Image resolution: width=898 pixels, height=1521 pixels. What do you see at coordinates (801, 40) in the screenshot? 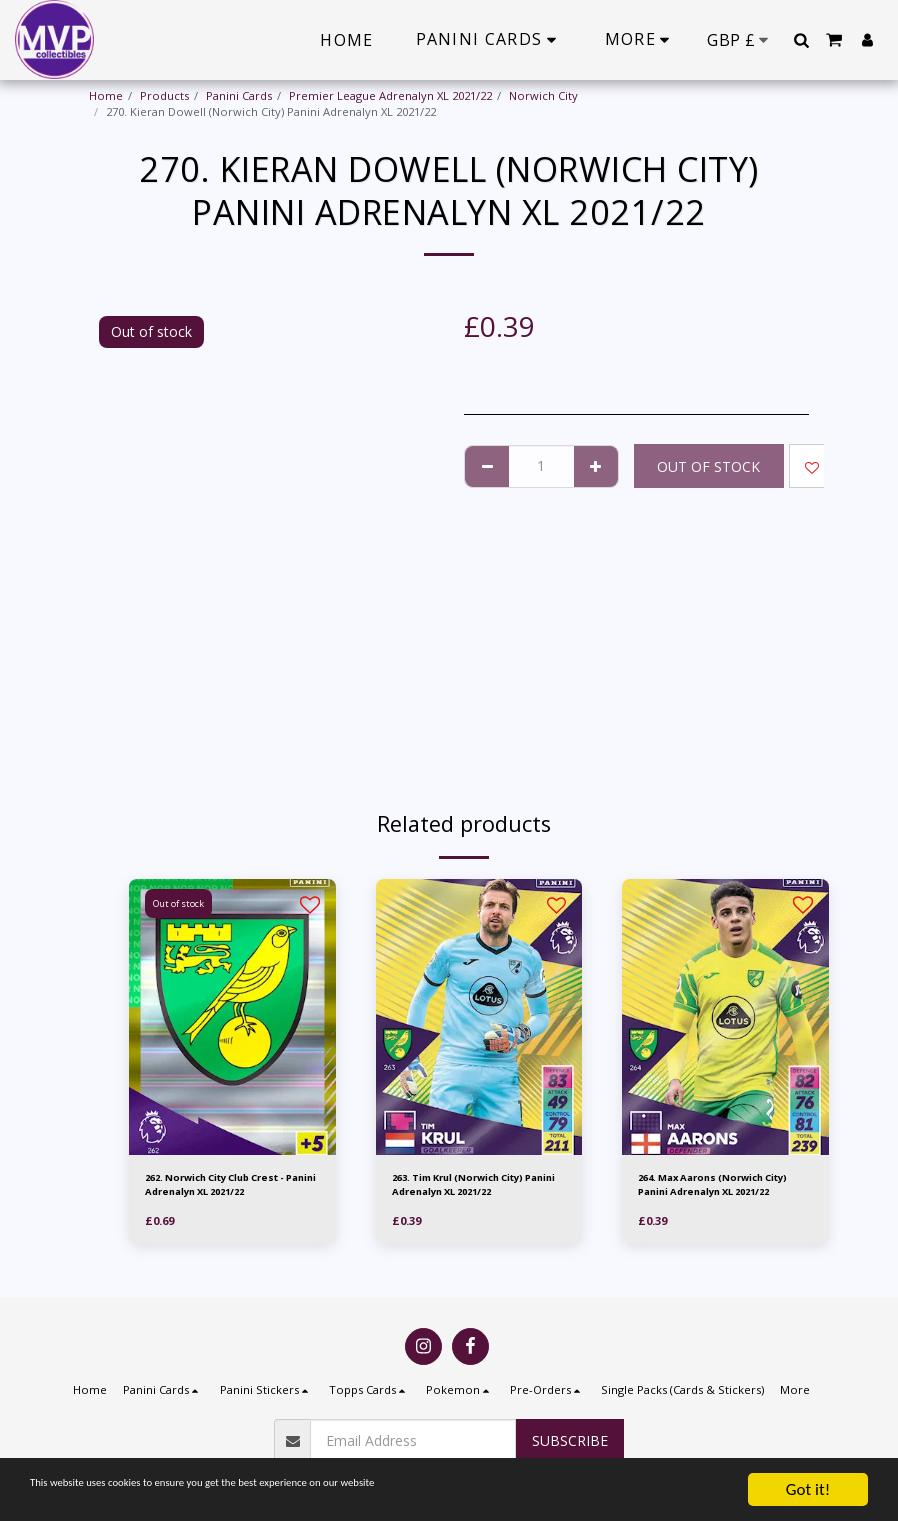
I see `[button]` at bounding box center [801, 40].